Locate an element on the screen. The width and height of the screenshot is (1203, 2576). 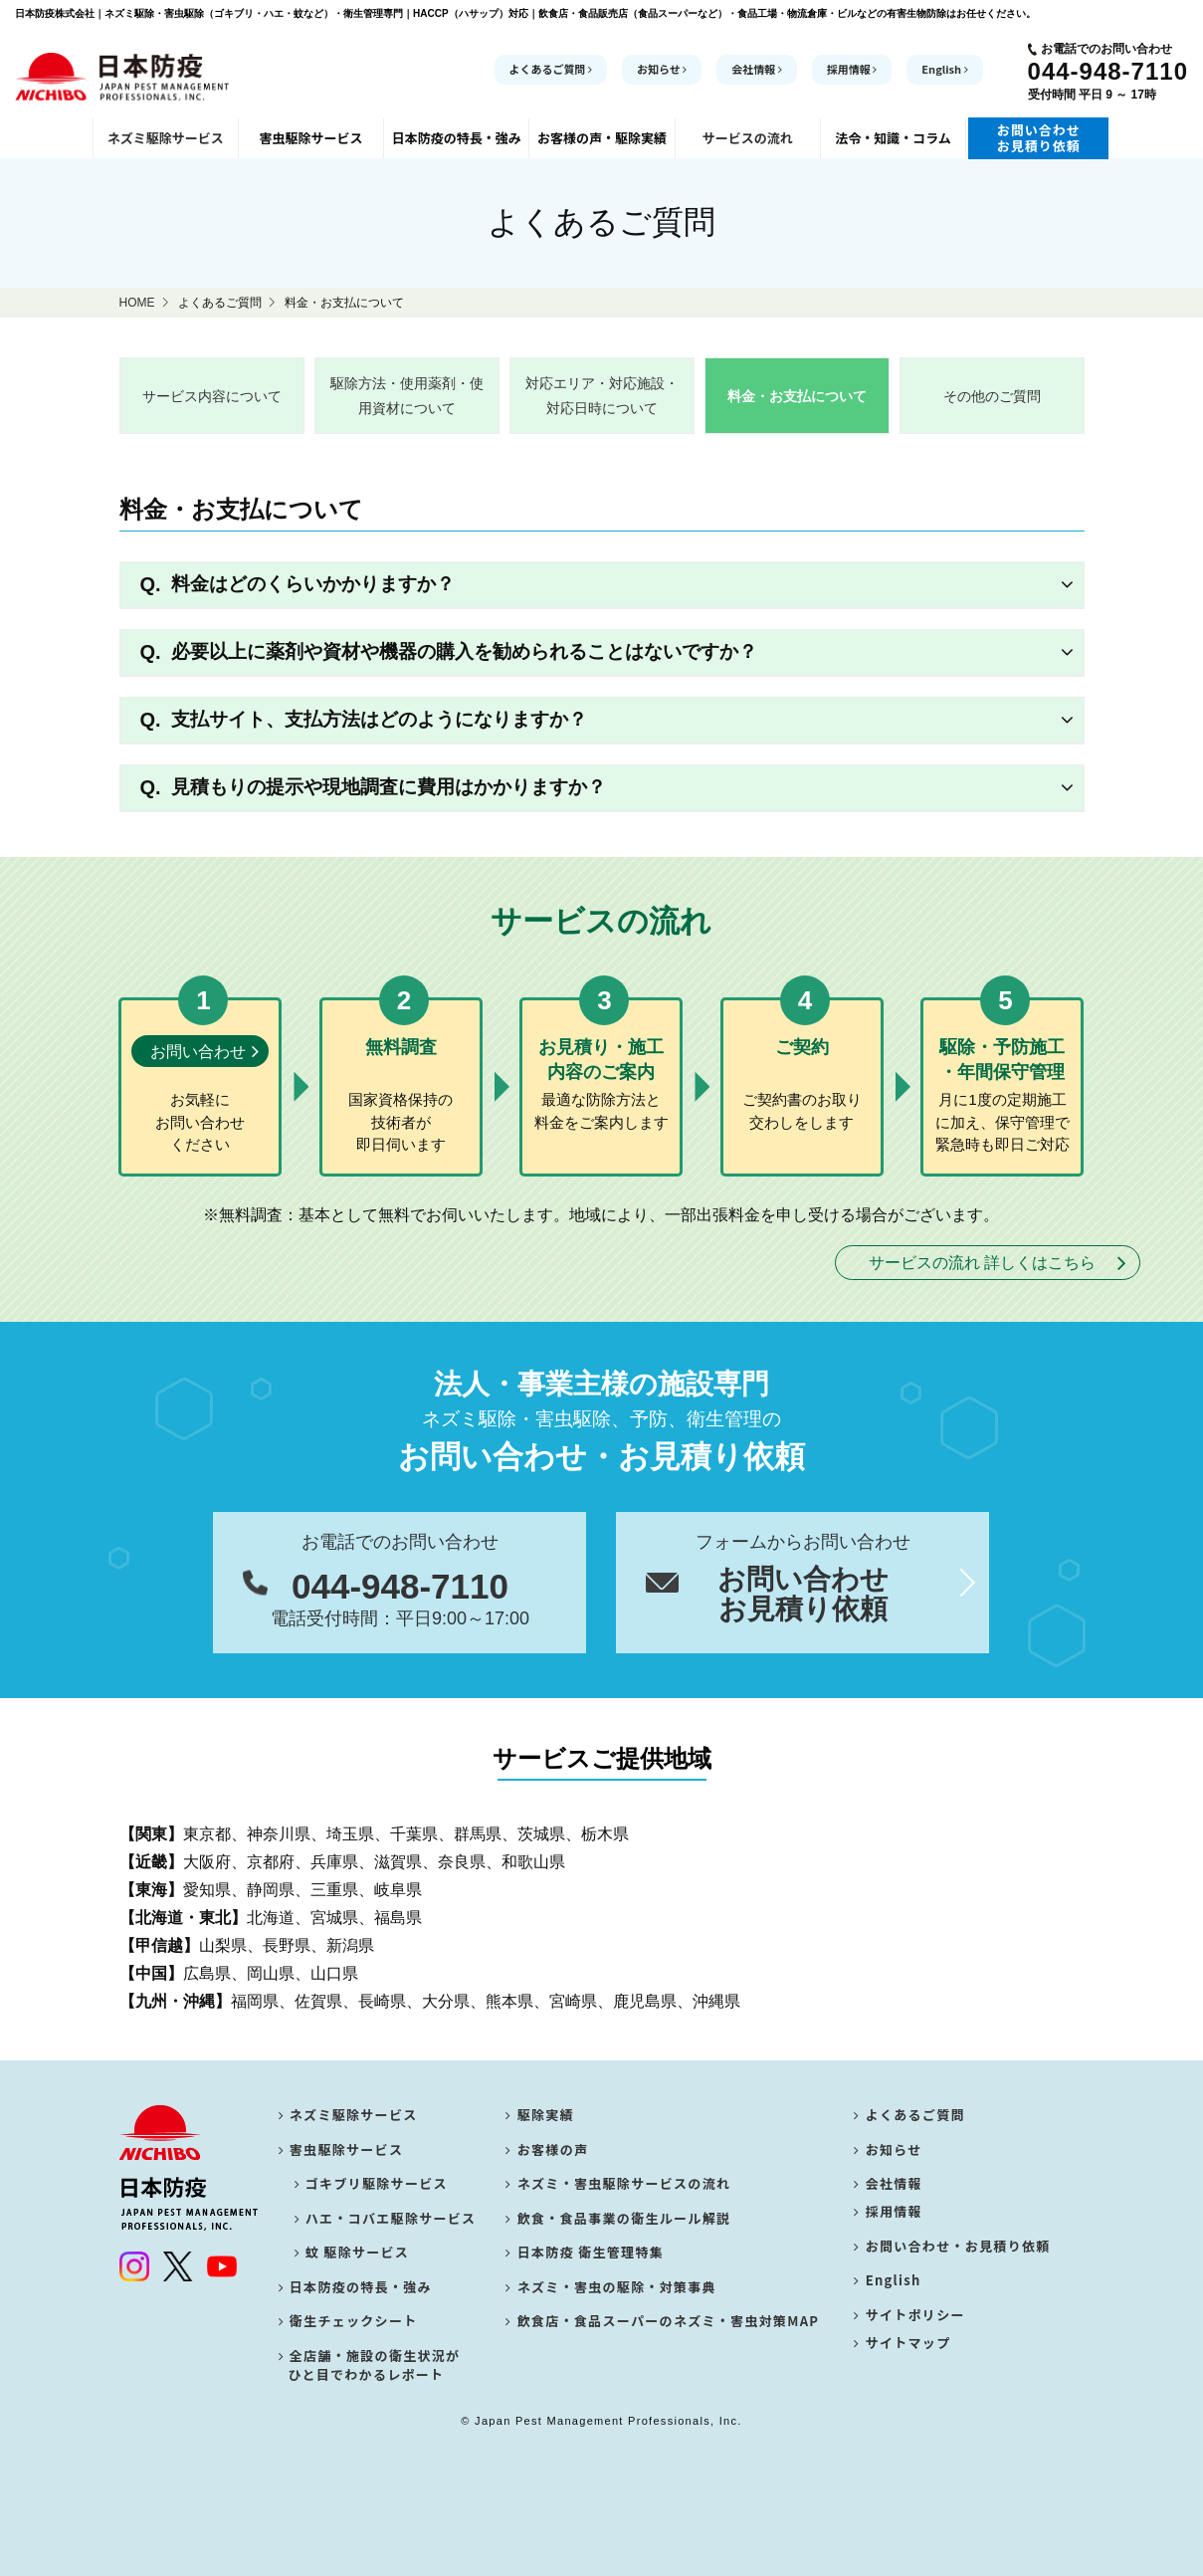
料金・お支払について is located at coordinates (797, 396).